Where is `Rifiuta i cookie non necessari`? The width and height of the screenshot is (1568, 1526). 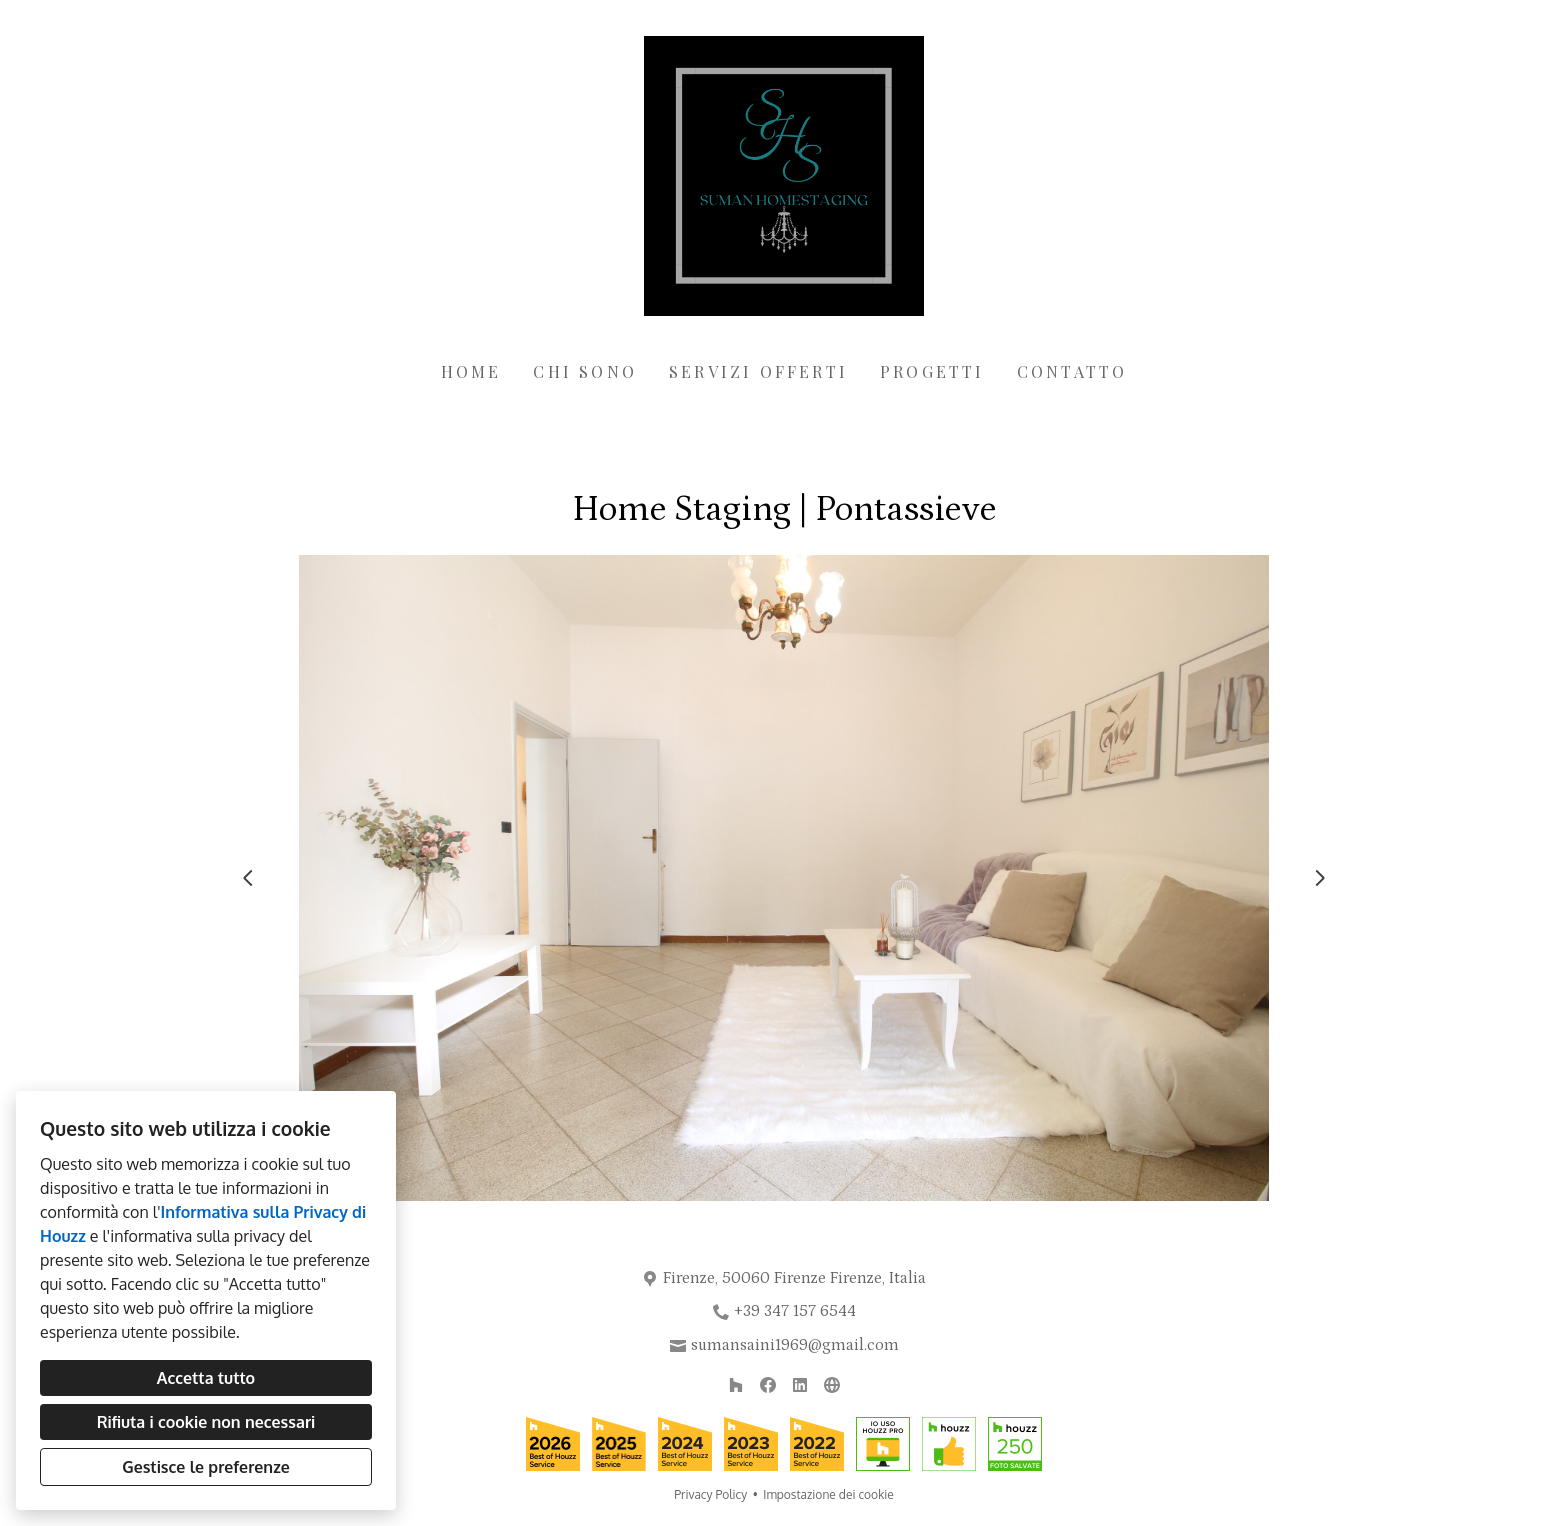
Rifiuta i cookie non necessari is located at coordinates (206, 1422).